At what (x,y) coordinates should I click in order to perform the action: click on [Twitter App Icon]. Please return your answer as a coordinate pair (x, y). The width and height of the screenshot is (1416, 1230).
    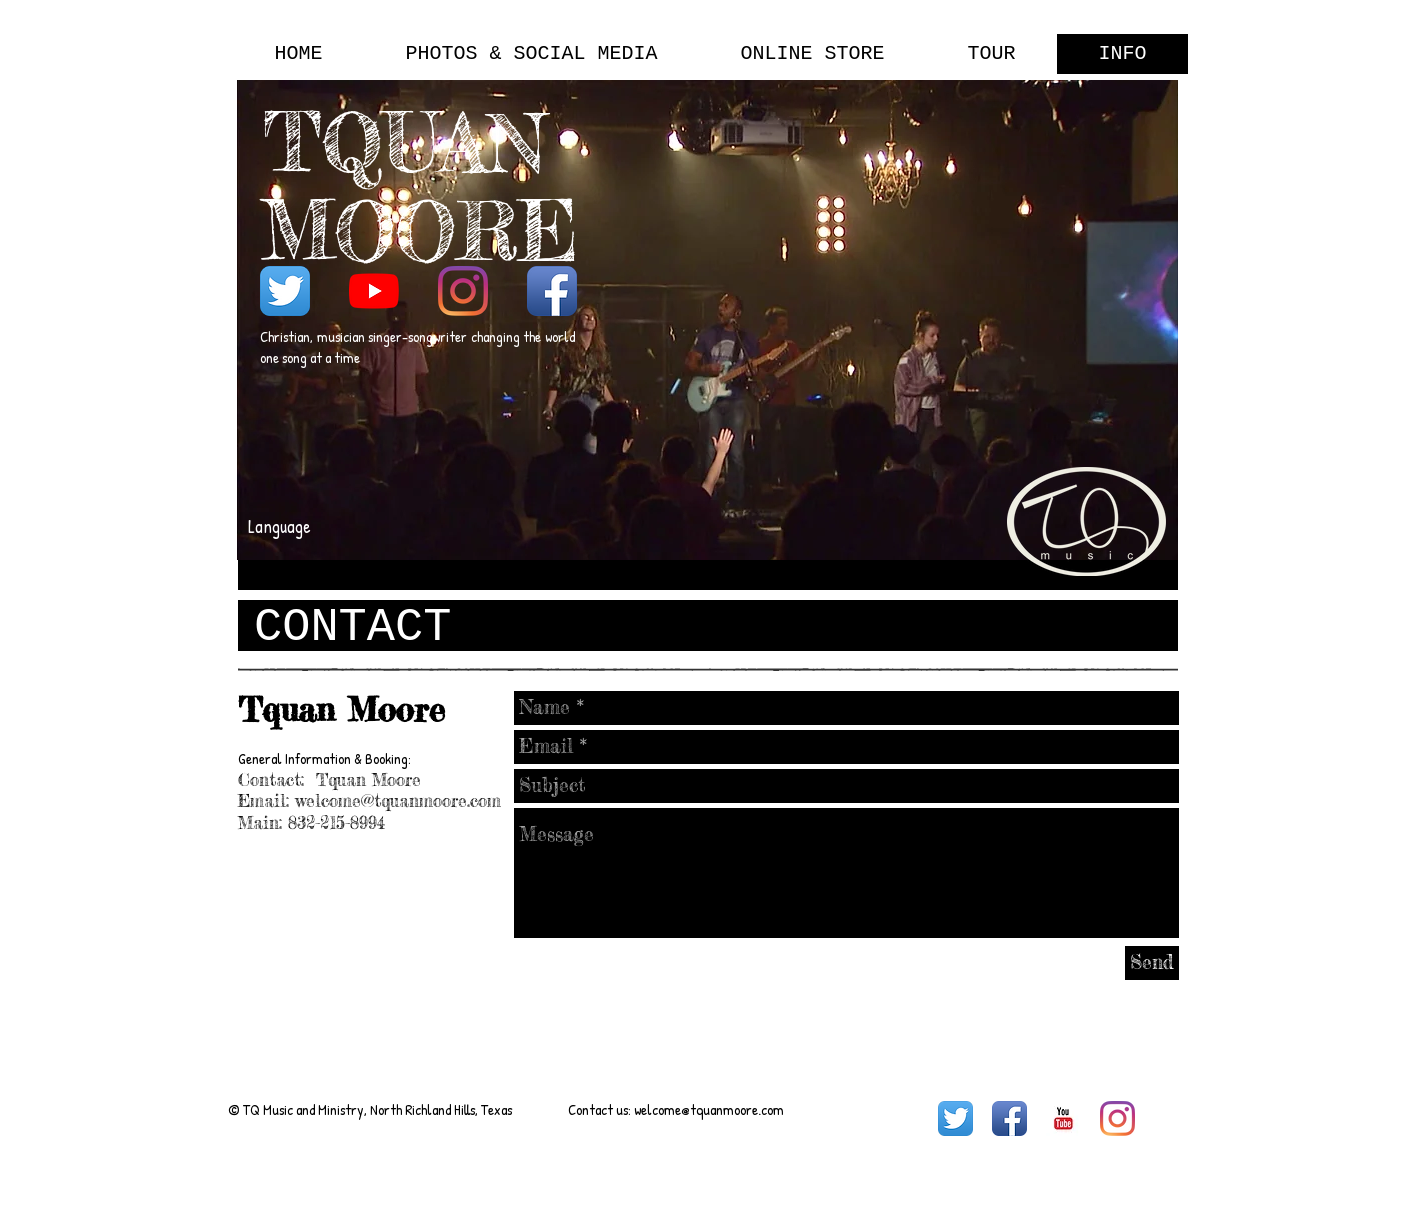
    Looking at the image, I should click on (285, 291).